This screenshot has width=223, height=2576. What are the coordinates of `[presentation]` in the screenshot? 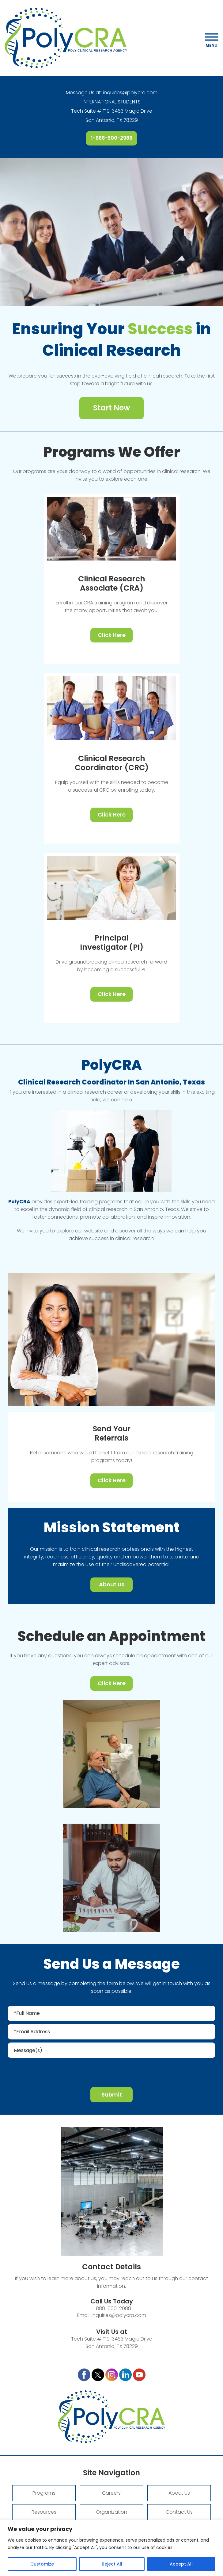 It's located at (111, 2071).